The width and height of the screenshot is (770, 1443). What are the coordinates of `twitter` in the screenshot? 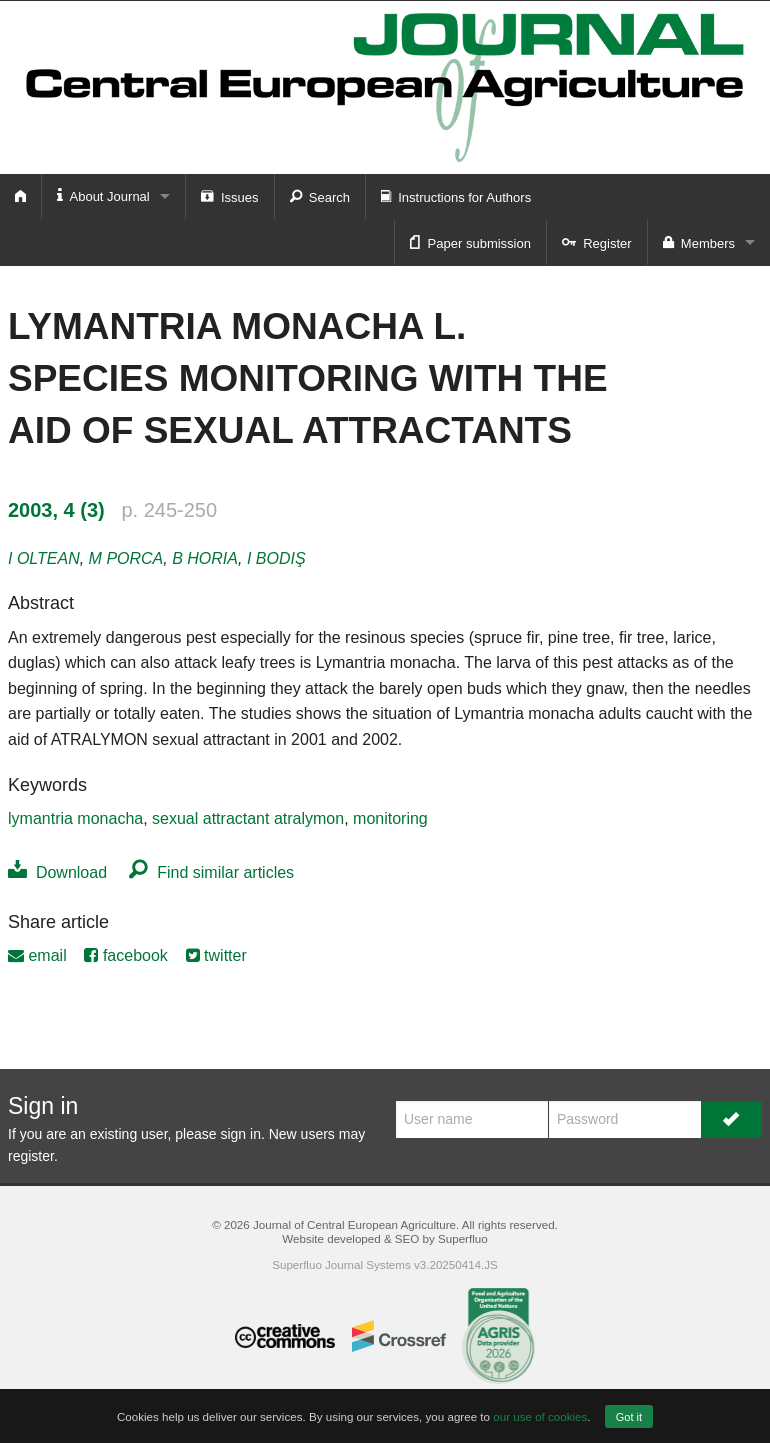 It's located at (216, 955).